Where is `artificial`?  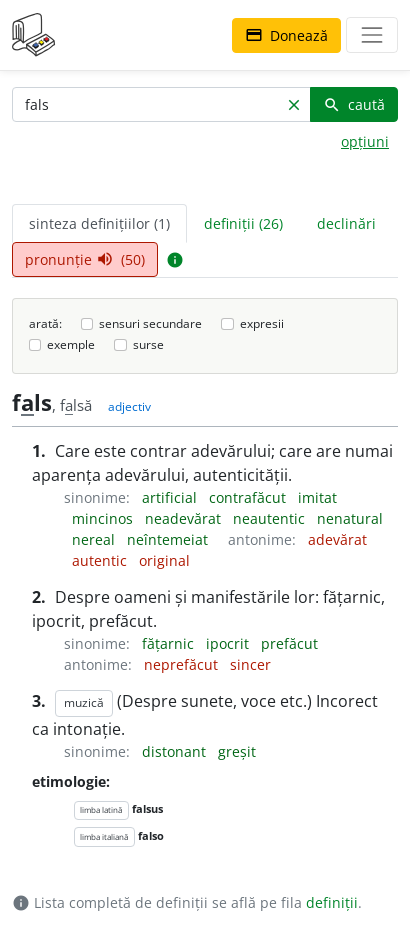
artificial is located at coordinates (171, 497).